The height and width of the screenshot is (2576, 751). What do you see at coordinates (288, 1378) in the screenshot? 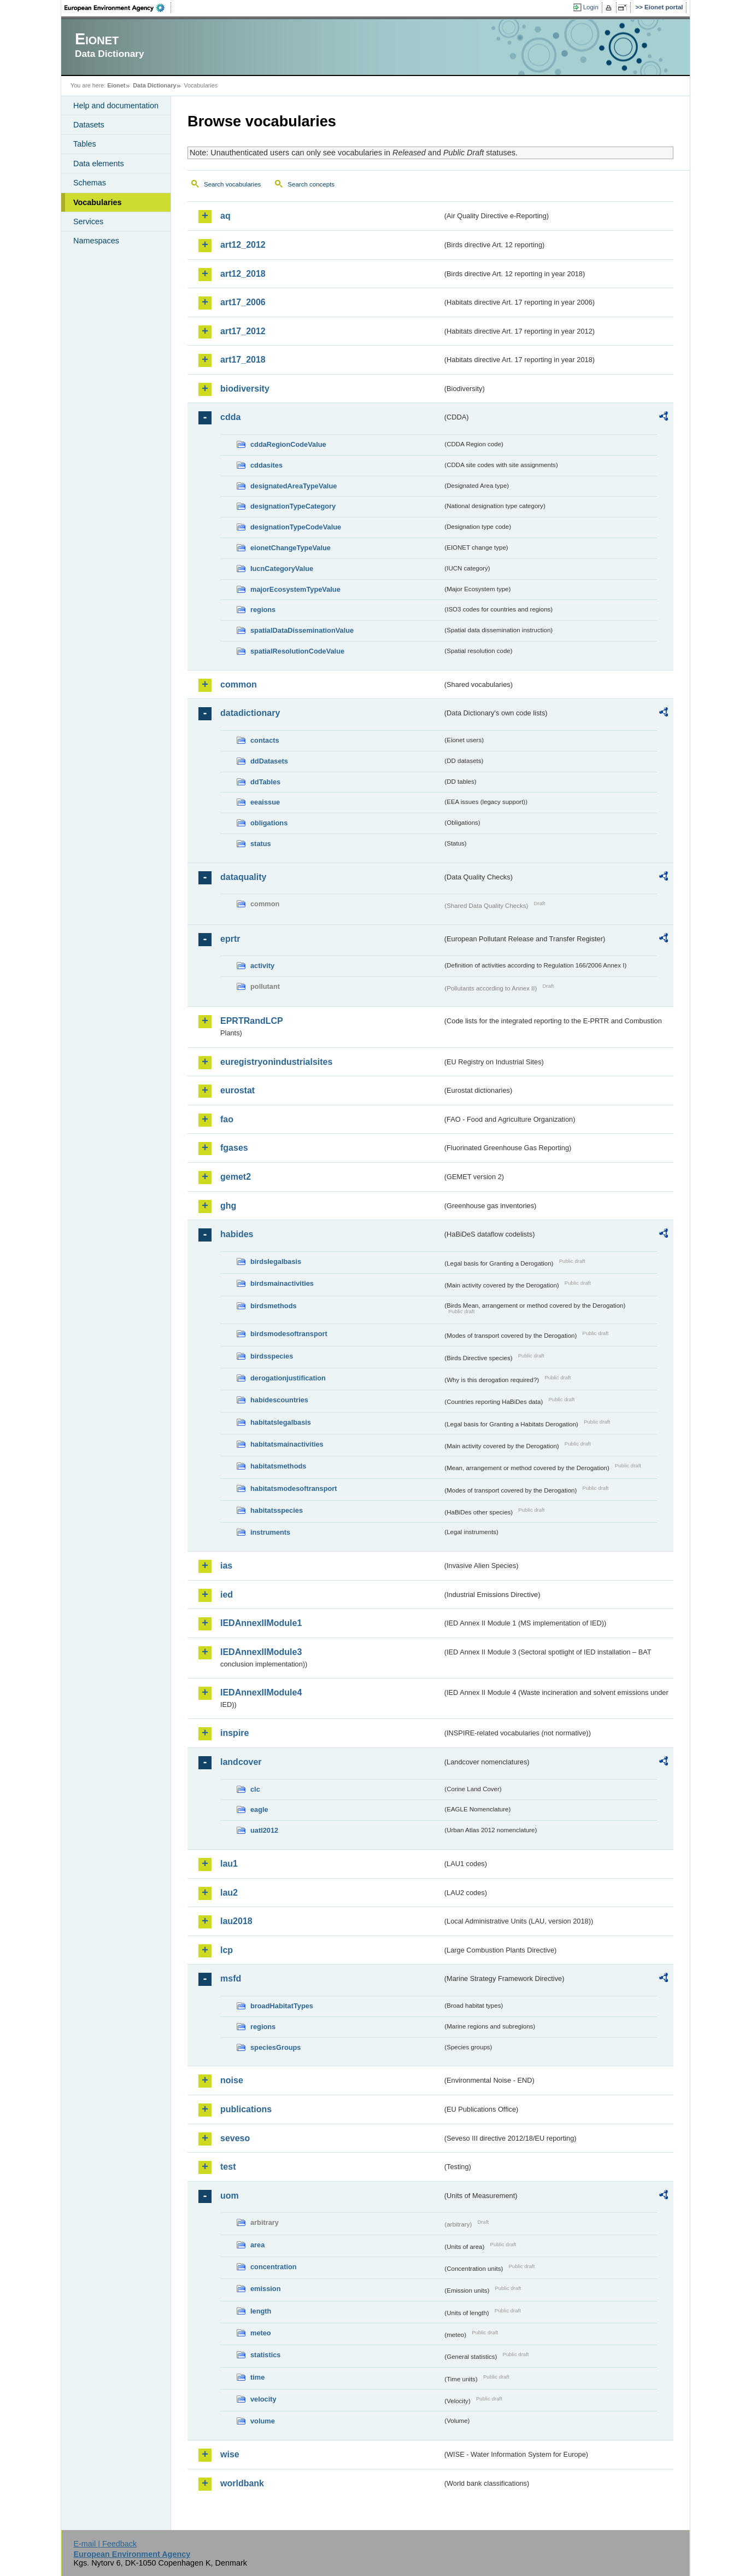
I see `derogationjustification` at bounding box center [288, 1378].